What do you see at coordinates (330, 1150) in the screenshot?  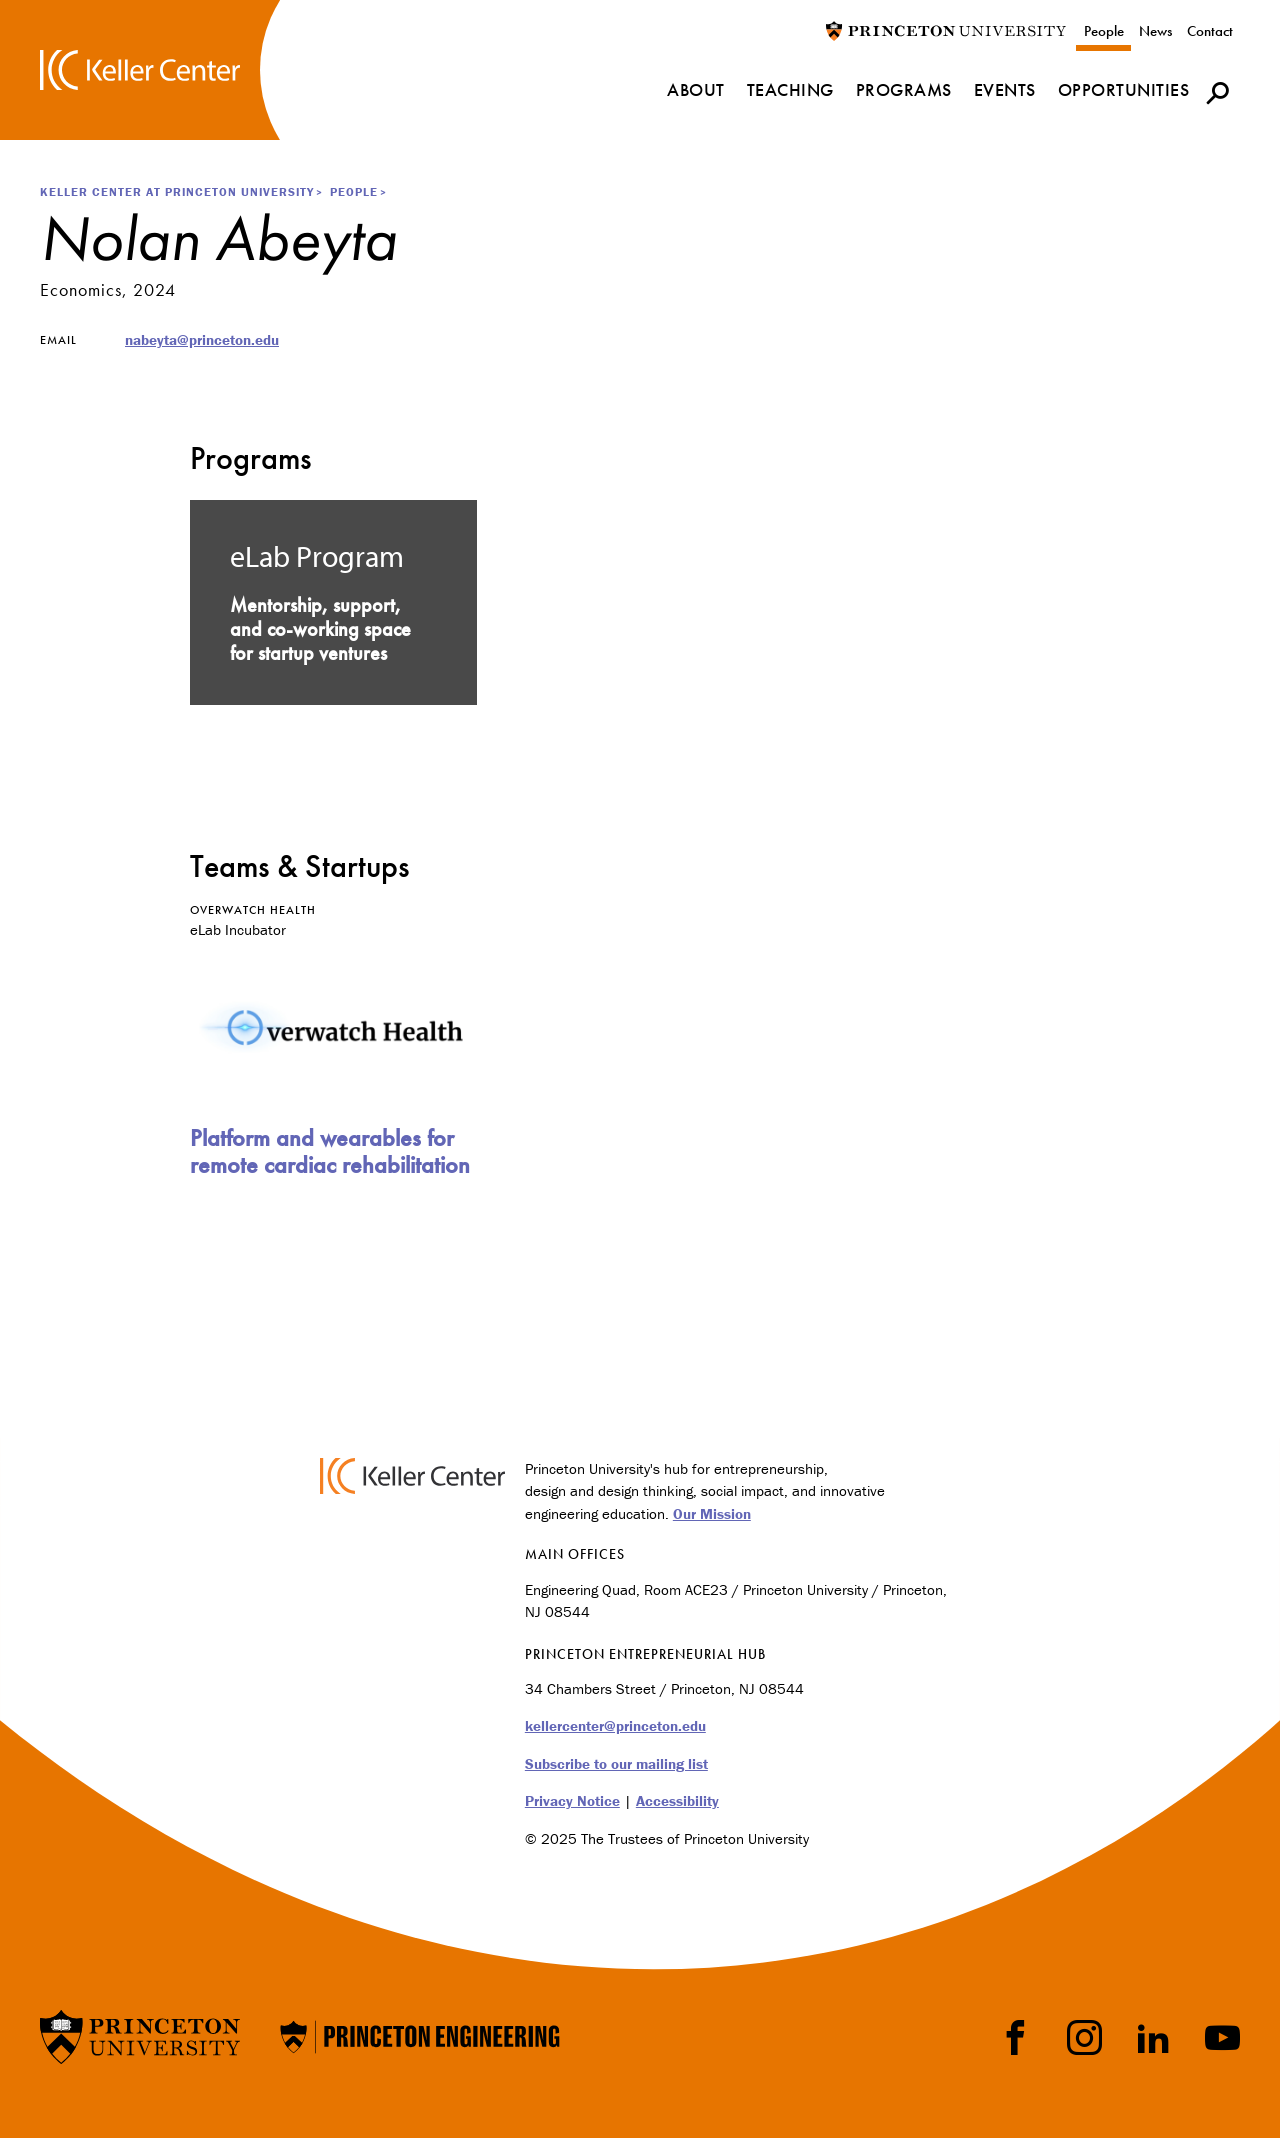 I see `Platform and wearables for remote cardiac rehabilitation` at bounding box center [330, 1150].